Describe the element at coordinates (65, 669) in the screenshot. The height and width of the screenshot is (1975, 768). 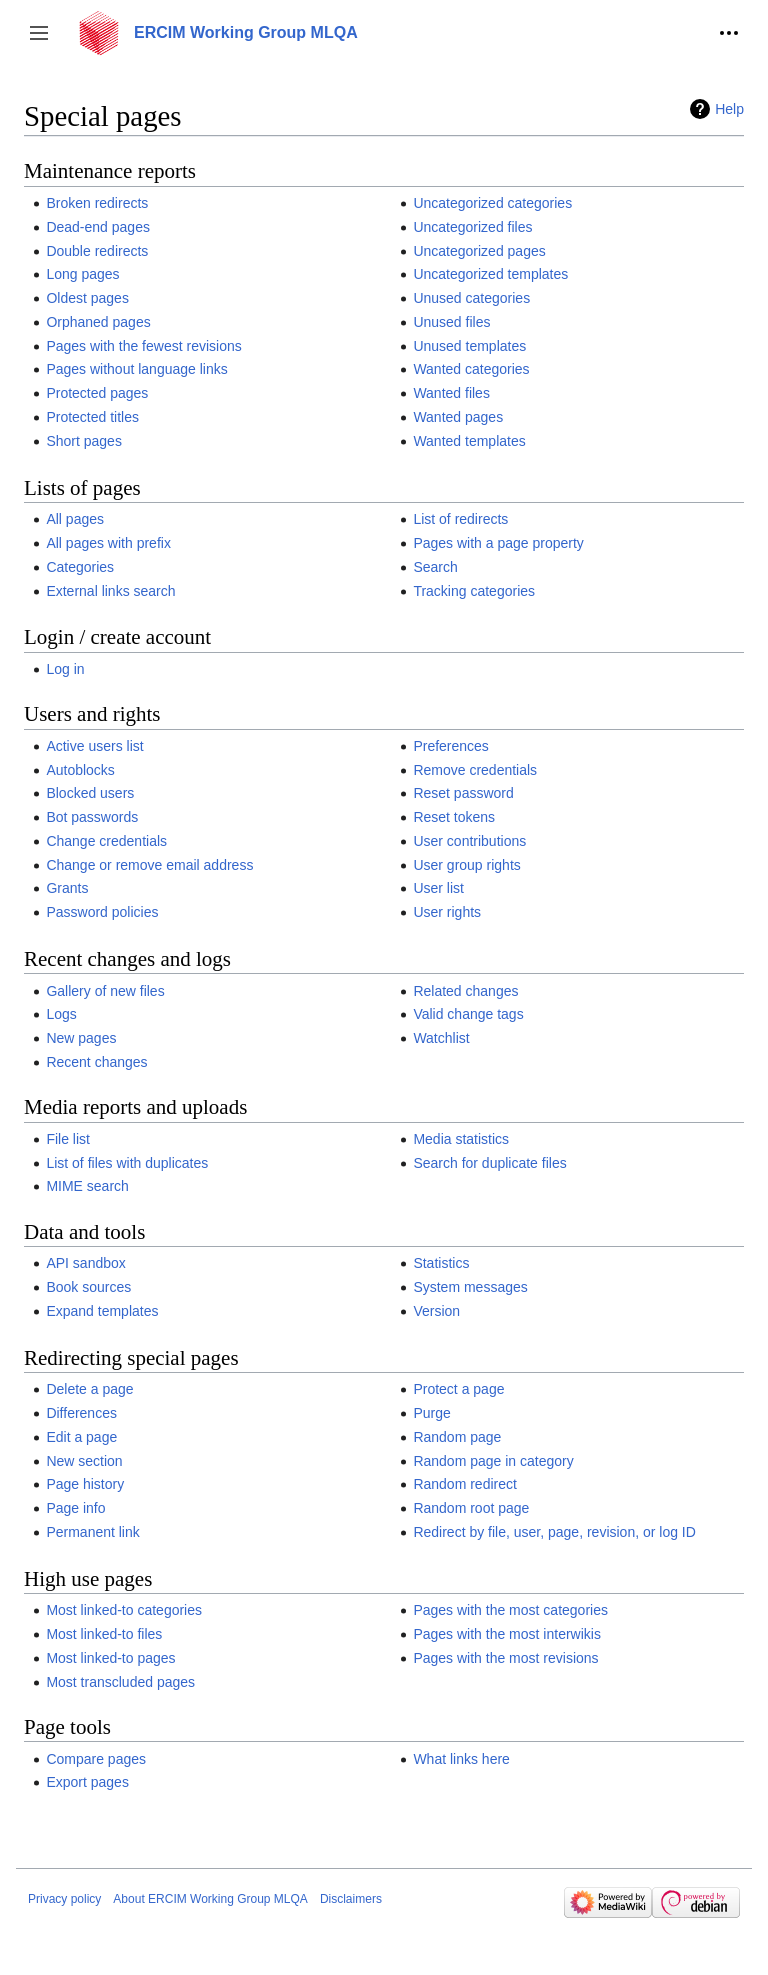
I see `Log in` at that location.